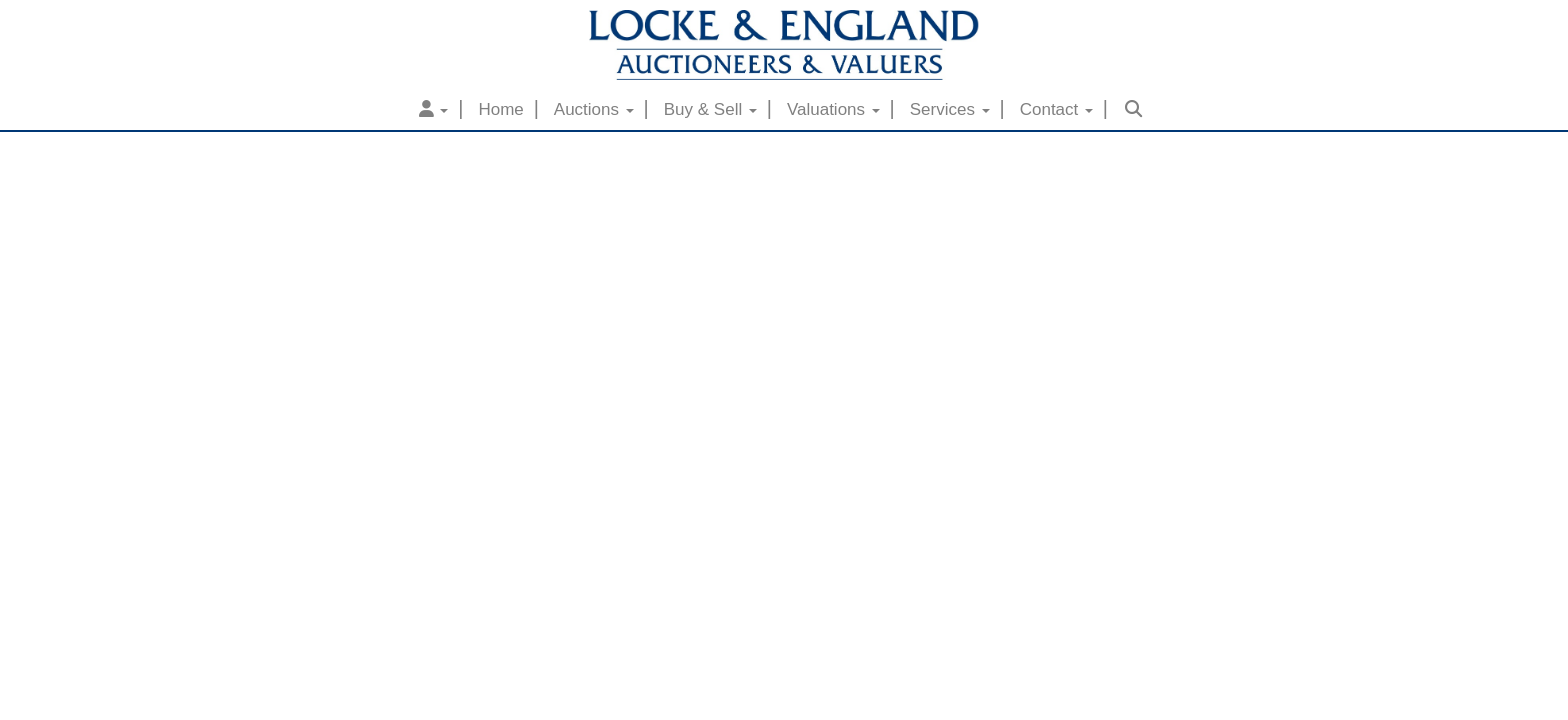  Describe the element at coordinates (434, 110) in the screenshot. I see `[button]` at that location.